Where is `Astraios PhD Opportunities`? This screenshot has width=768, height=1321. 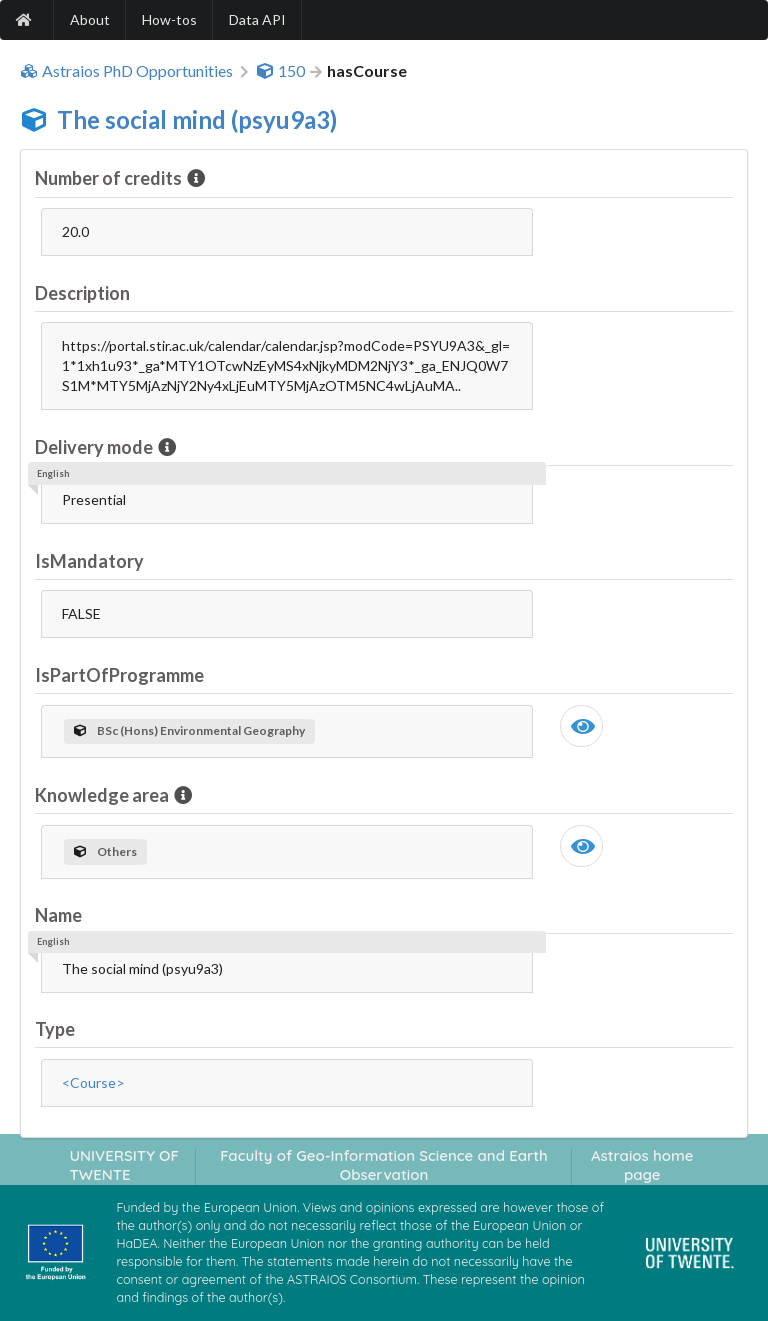
Astraios PhD Opportunities is located at coordinates (126, 71).